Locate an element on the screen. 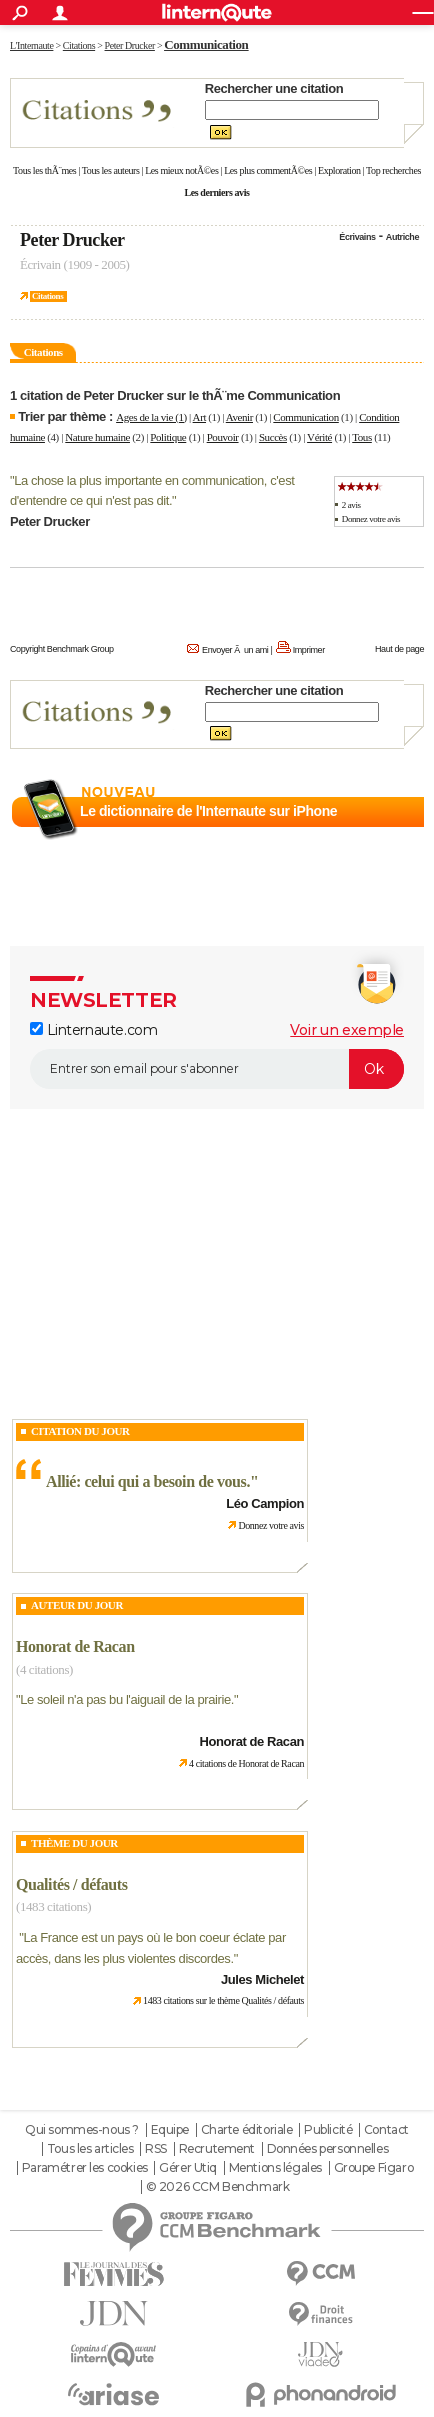 Image resolution: width=434 pixels, height=2417 pixels. Peter Drucker is located at coordinates (72, 240).